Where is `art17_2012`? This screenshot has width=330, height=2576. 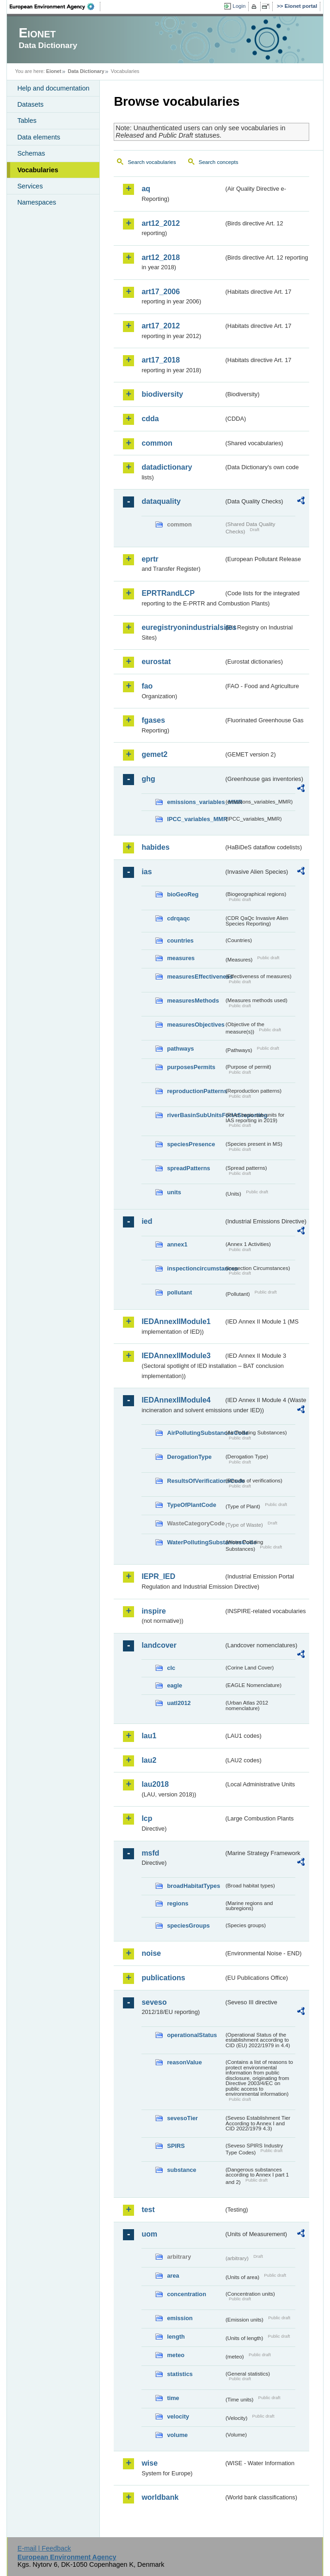
art17_2012 is located at coordinates (160, 326).